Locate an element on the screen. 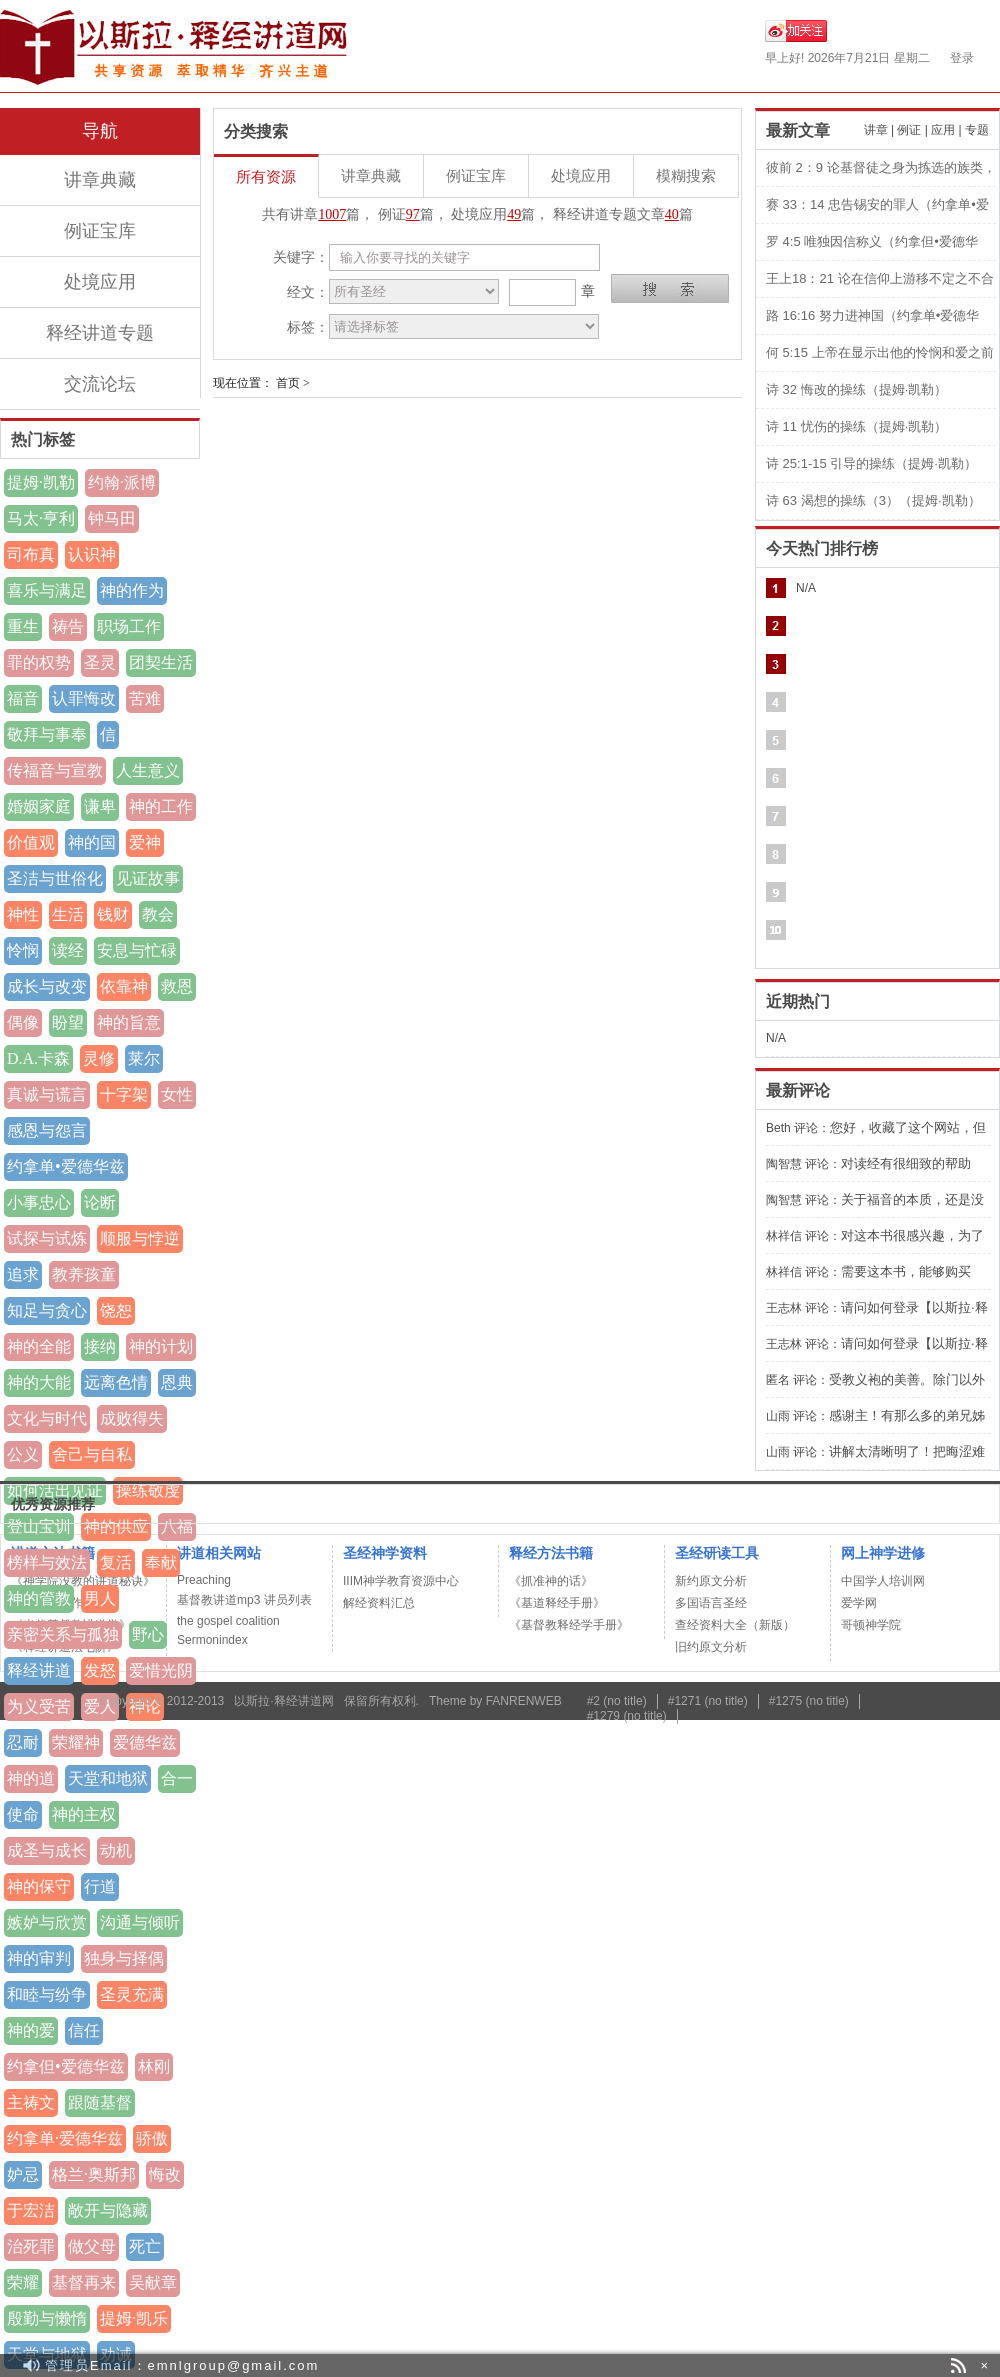 Image resolution: width=1000 pixels, height=2377 pixels. 诗 63 渴想的操练（3）（提姆·凯勒） is located at coordinates (873, 500).